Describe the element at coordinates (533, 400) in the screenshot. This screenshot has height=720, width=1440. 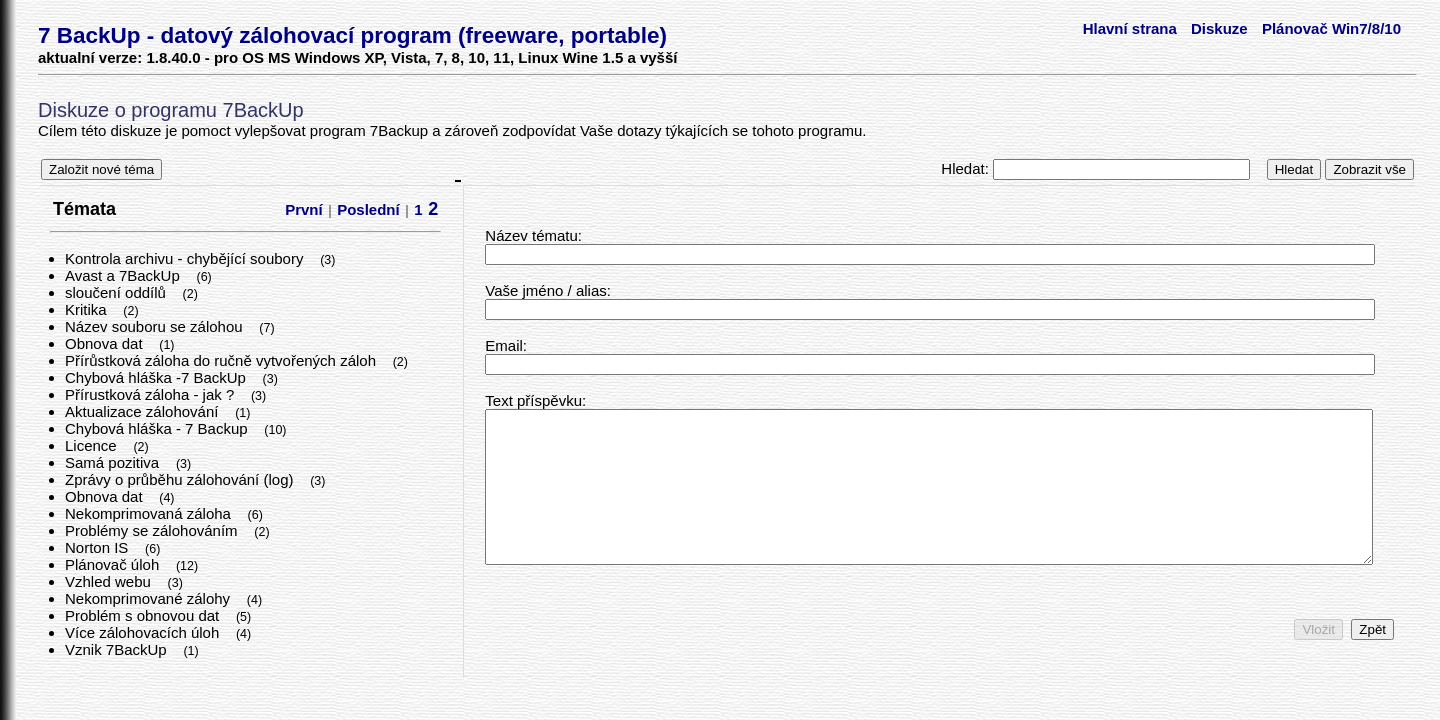
I see `Text příspěvku` at that location.